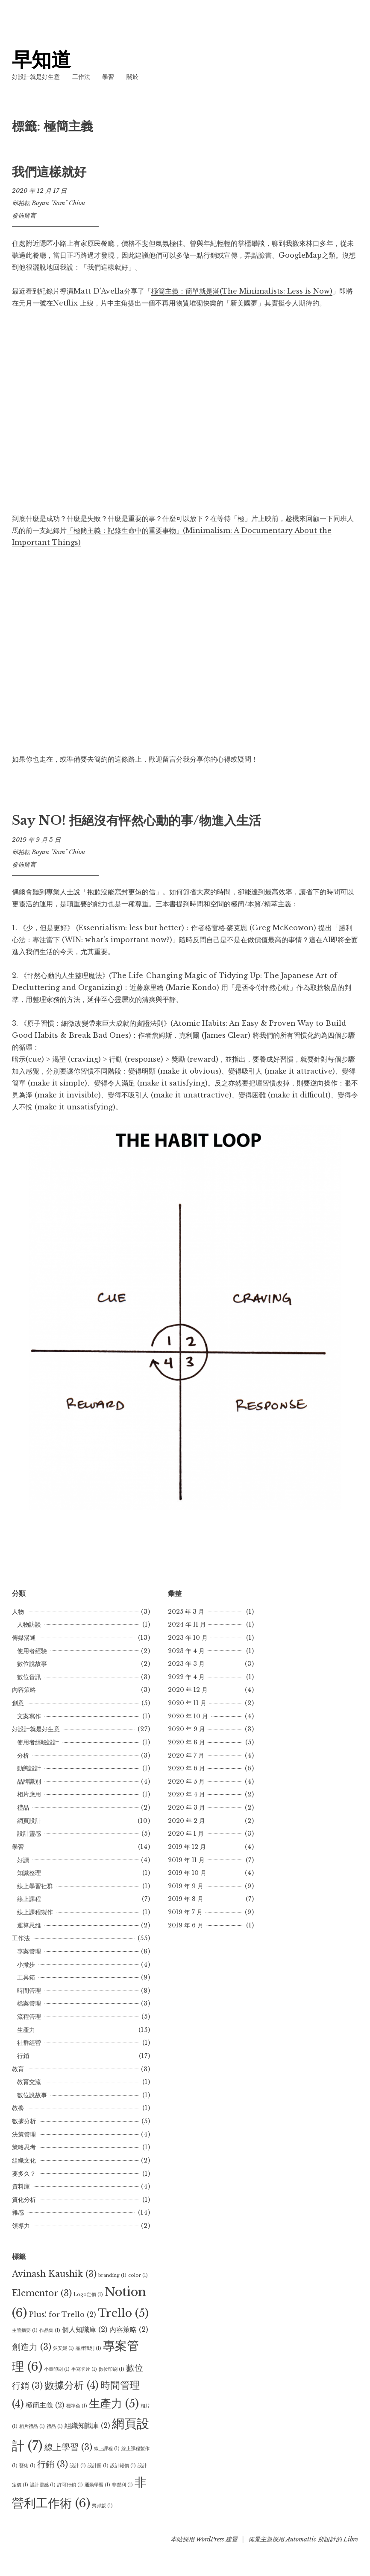 This screenshot has height=2576, width=370. I want to click on 設計 [設計 (1 個項目)], so click(78, 2465).